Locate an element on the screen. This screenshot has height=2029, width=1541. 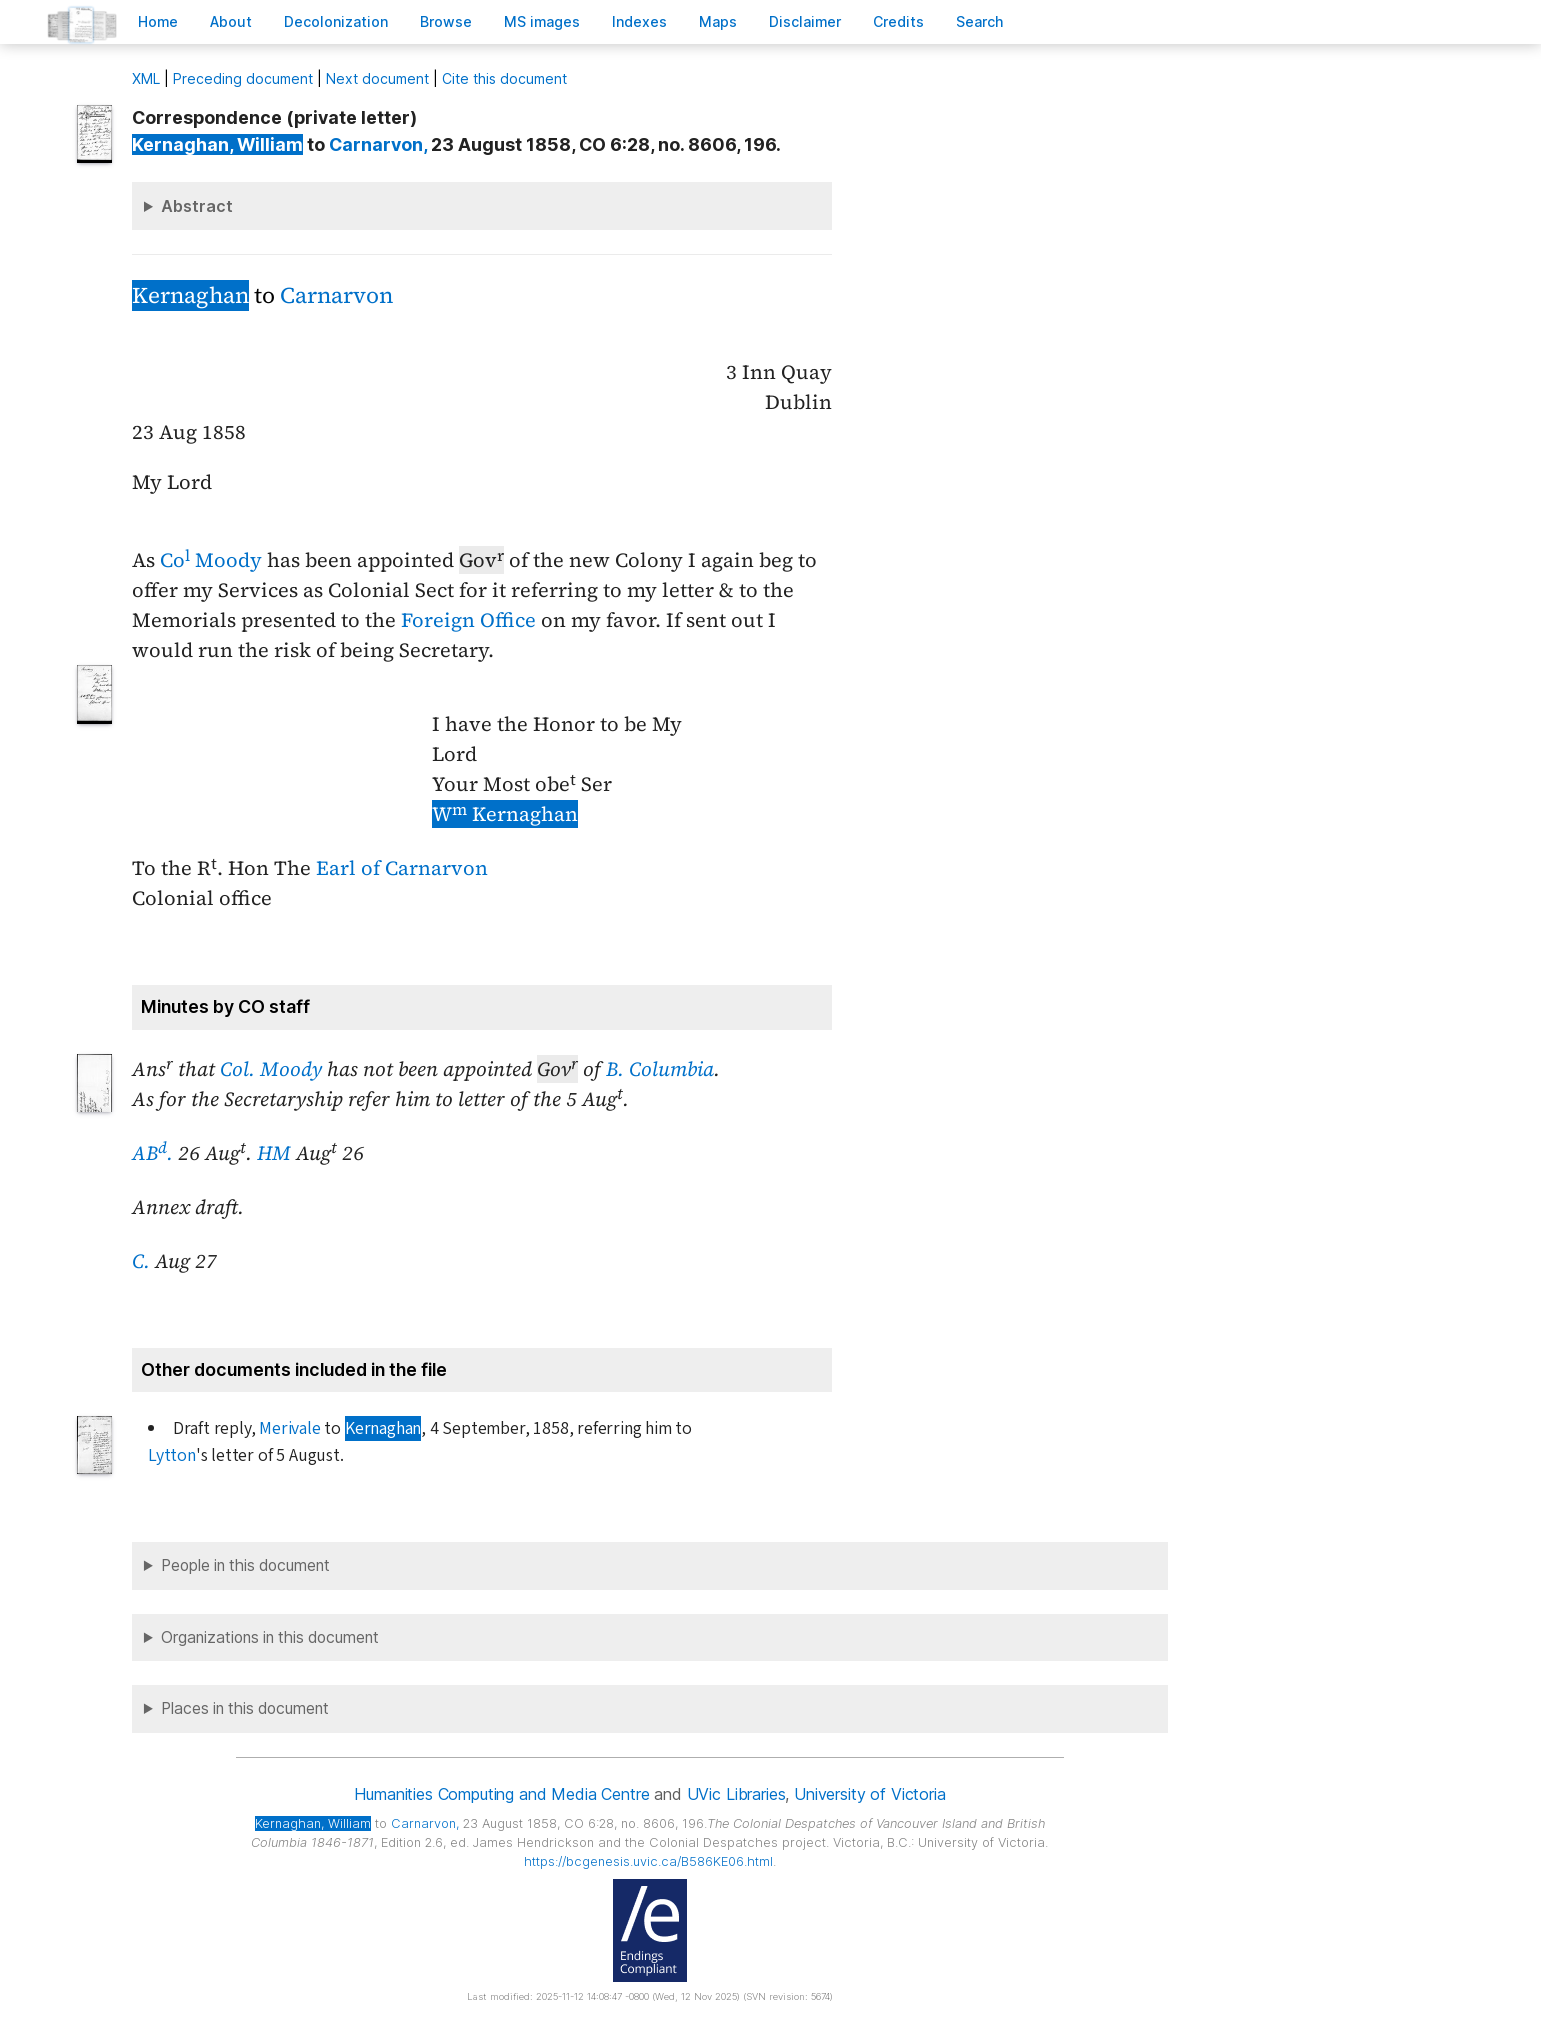
Kernaghan is located at coordinates (190, 295).